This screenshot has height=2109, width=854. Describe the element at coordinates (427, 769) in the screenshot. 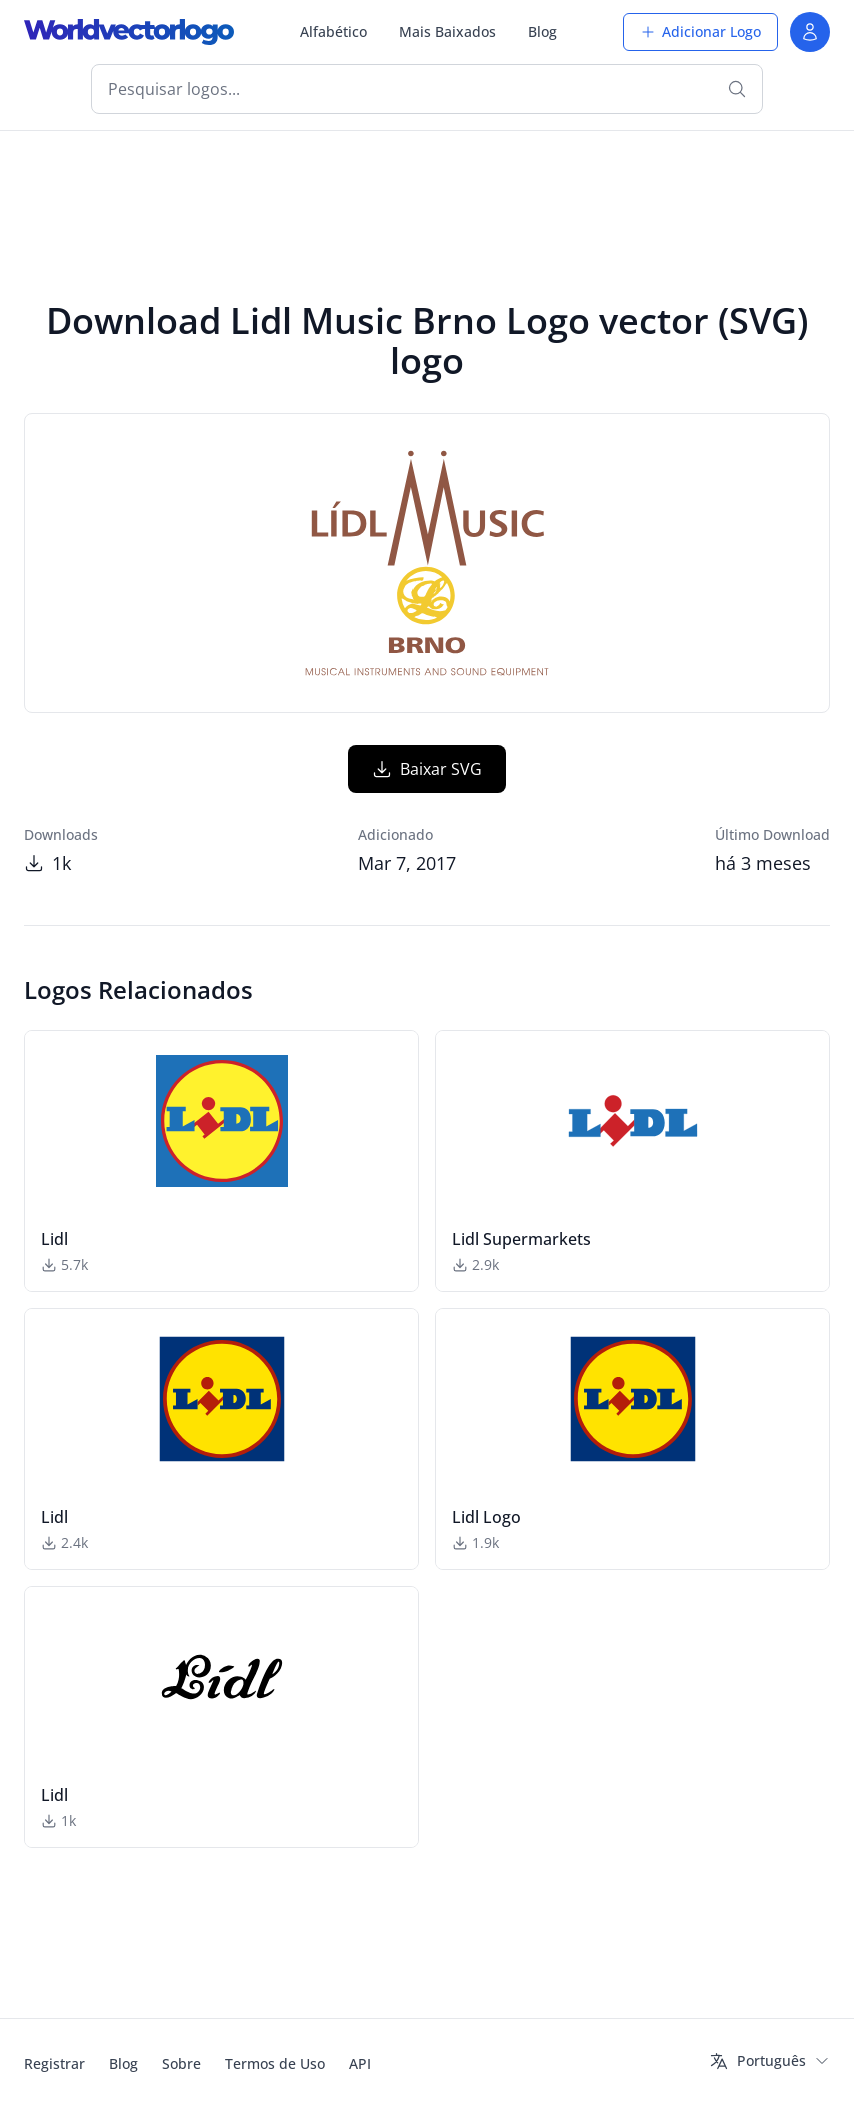

I see `Baixar SVG` at that location.